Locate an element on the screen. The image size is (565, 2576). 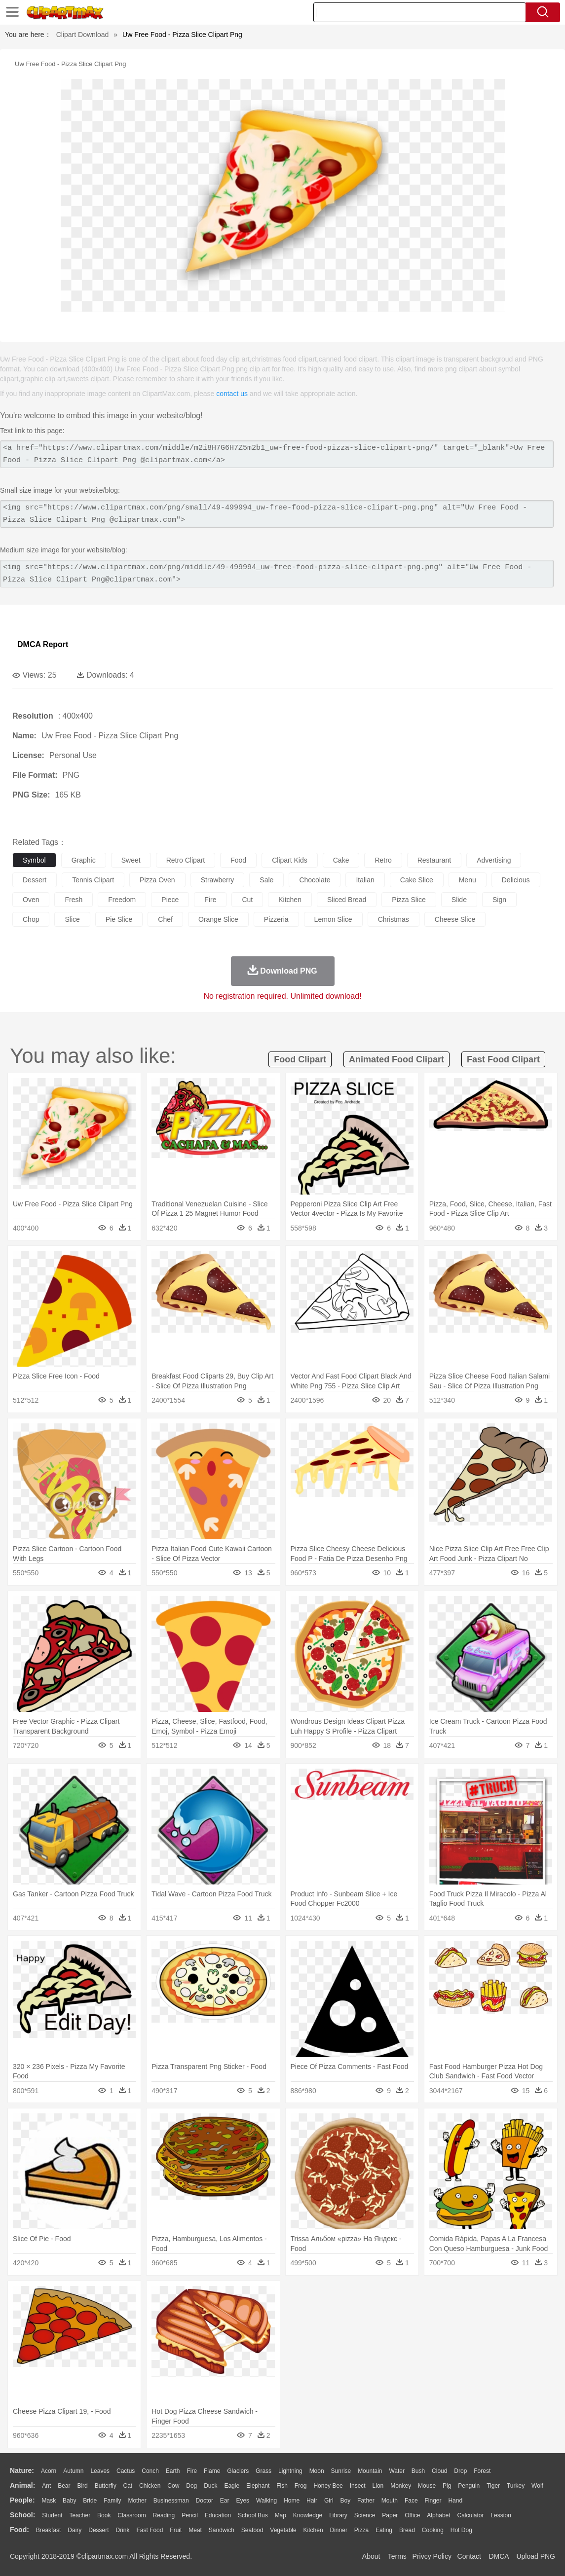
slice is located at coordinates (72, 919).